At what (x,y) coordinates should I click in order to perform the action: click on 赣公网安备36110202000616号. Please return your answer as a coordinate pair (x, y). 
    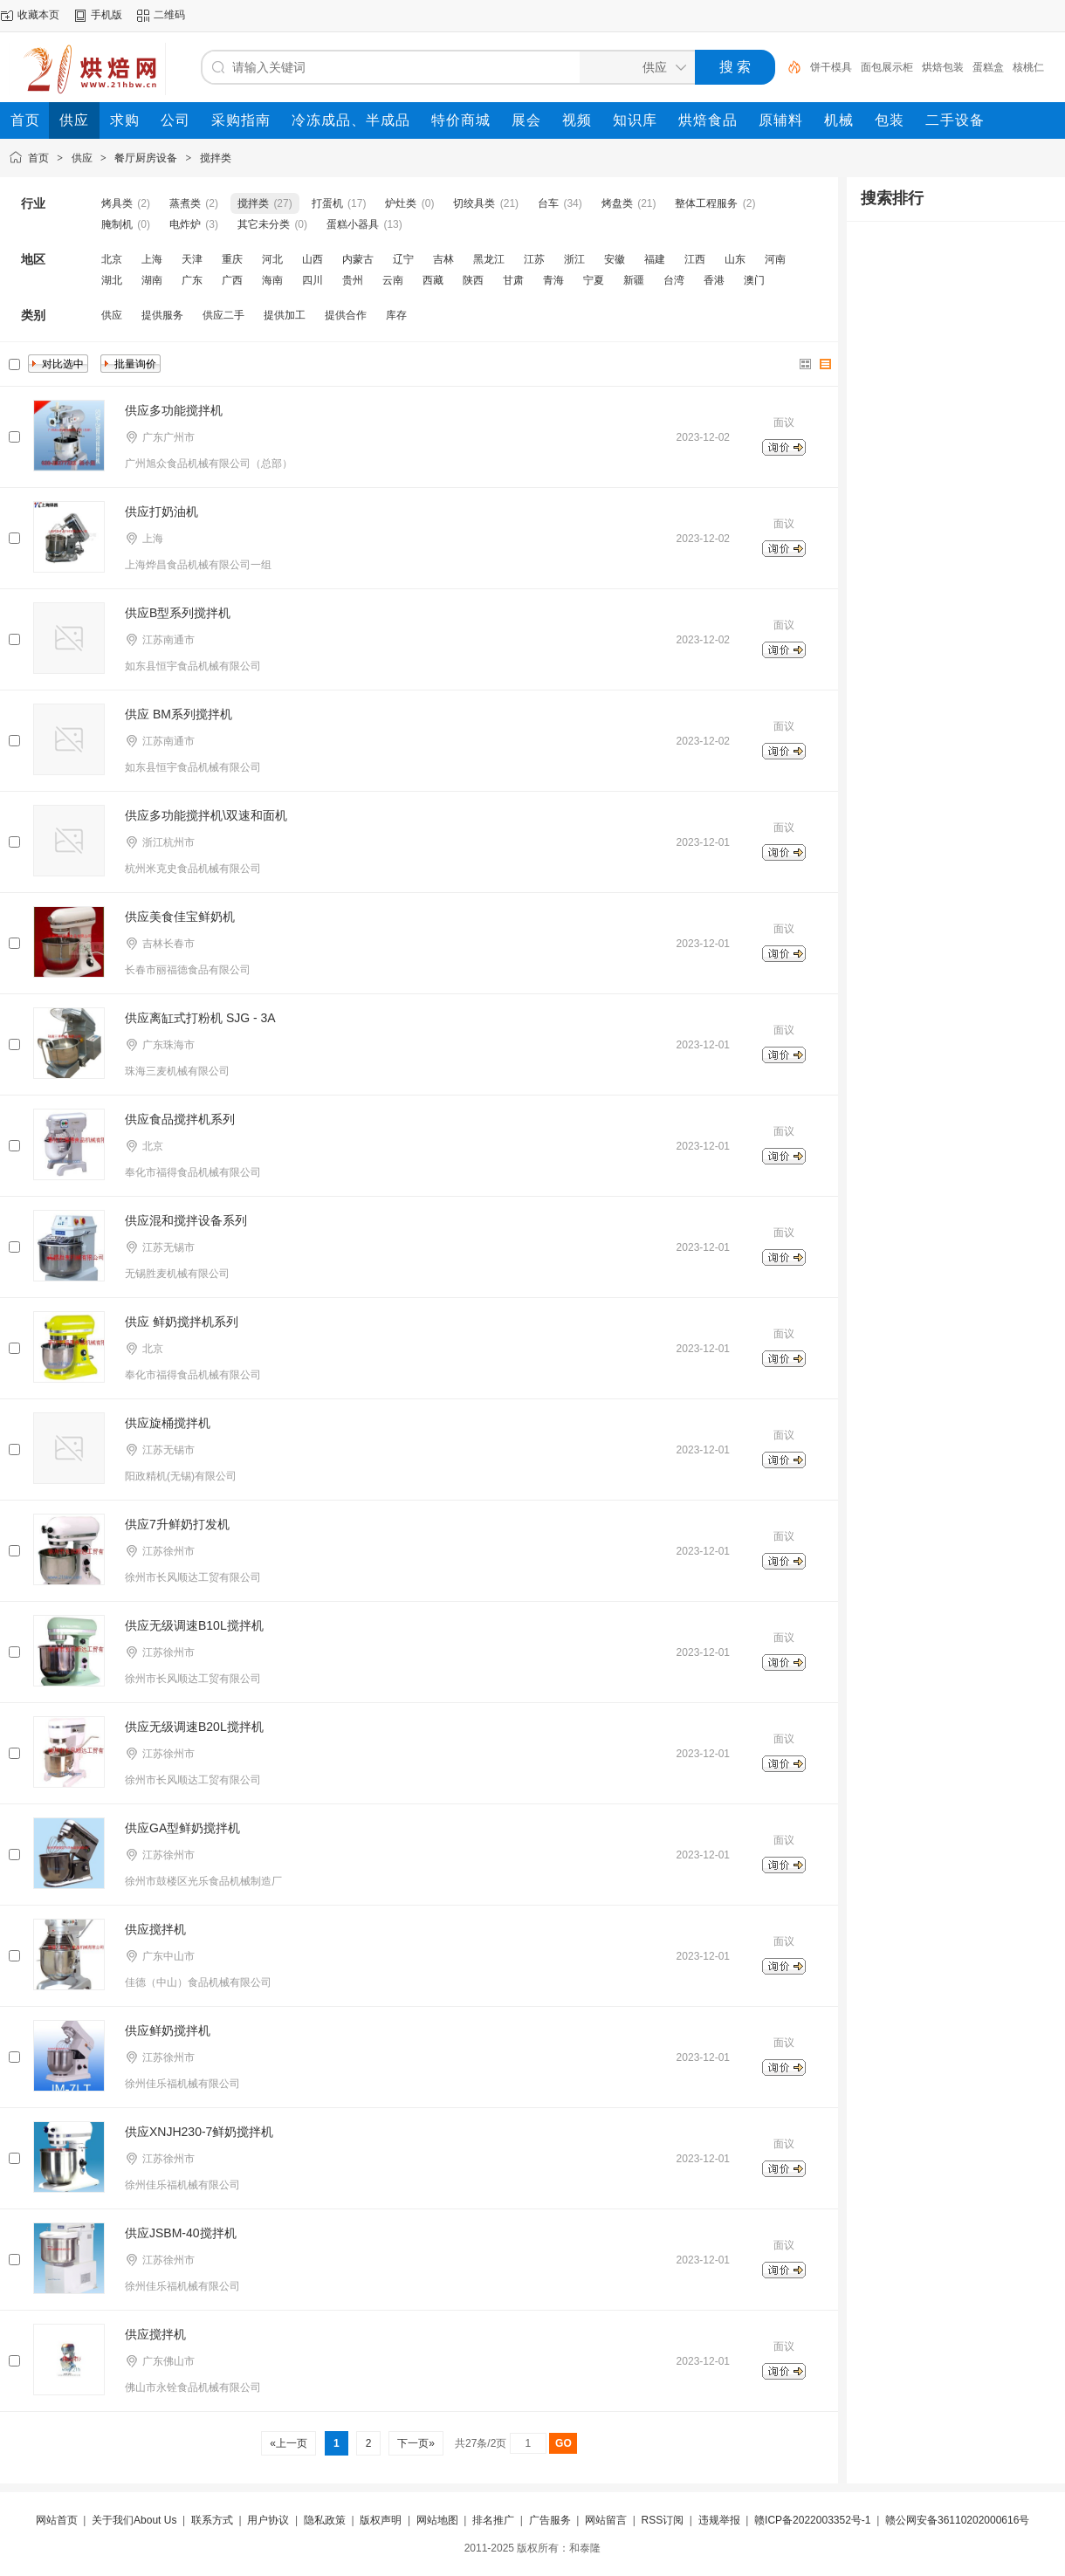
    Looking at the image, I should click on (957, 2520).